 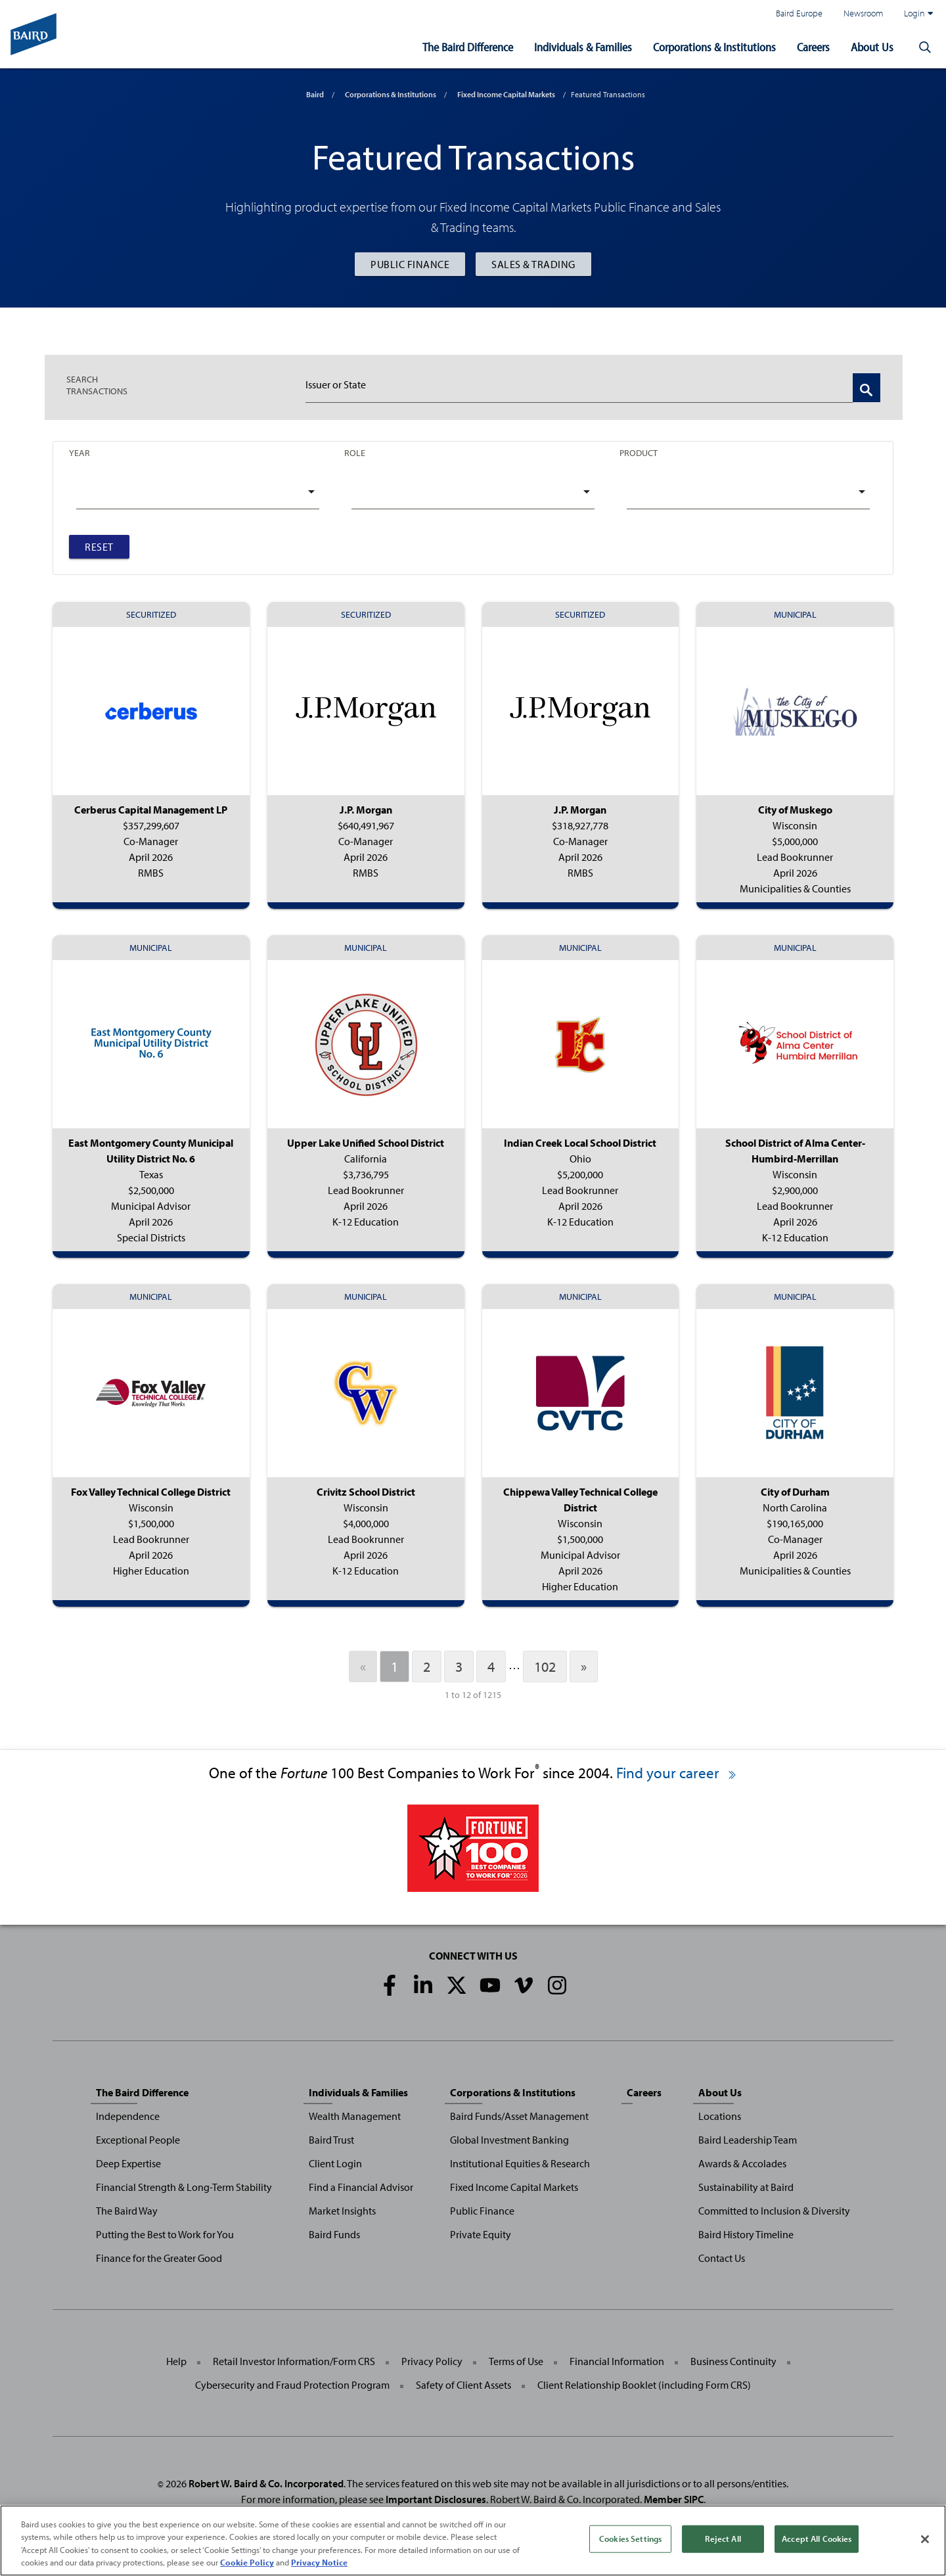 What do you see at coordinates (138, 2139) in the screenshot?
I see `Exceptional People` at bounding box center [138, 2139].